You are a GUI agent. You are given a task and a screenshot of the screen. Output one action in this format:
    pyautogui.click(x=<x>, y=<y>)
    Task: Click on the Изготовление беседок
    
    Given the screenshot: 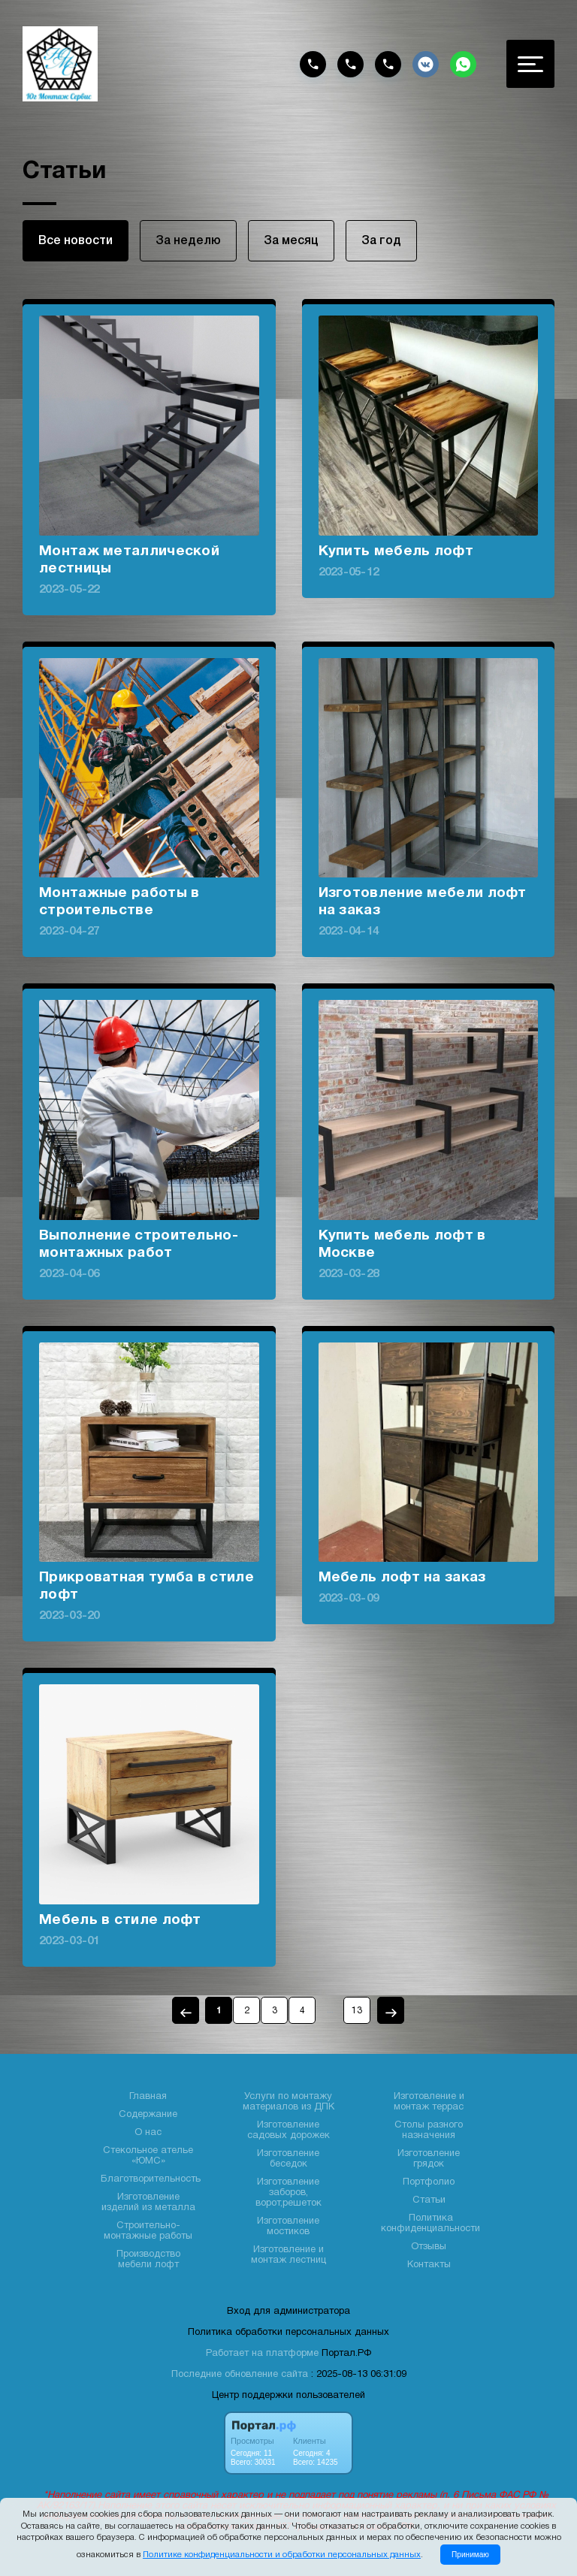 What is the action you would take?
    pyautogui.click(x=288, y=2159)
    